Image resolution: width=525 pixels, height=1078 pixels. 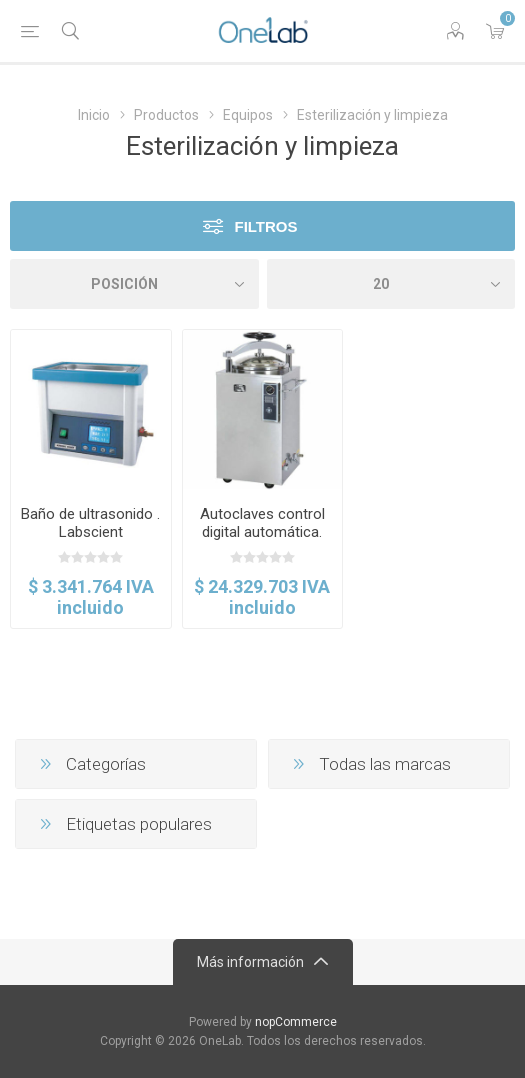 I want to click on Autoclaves control digital automática. Labscient, so click(x=262, y=532).